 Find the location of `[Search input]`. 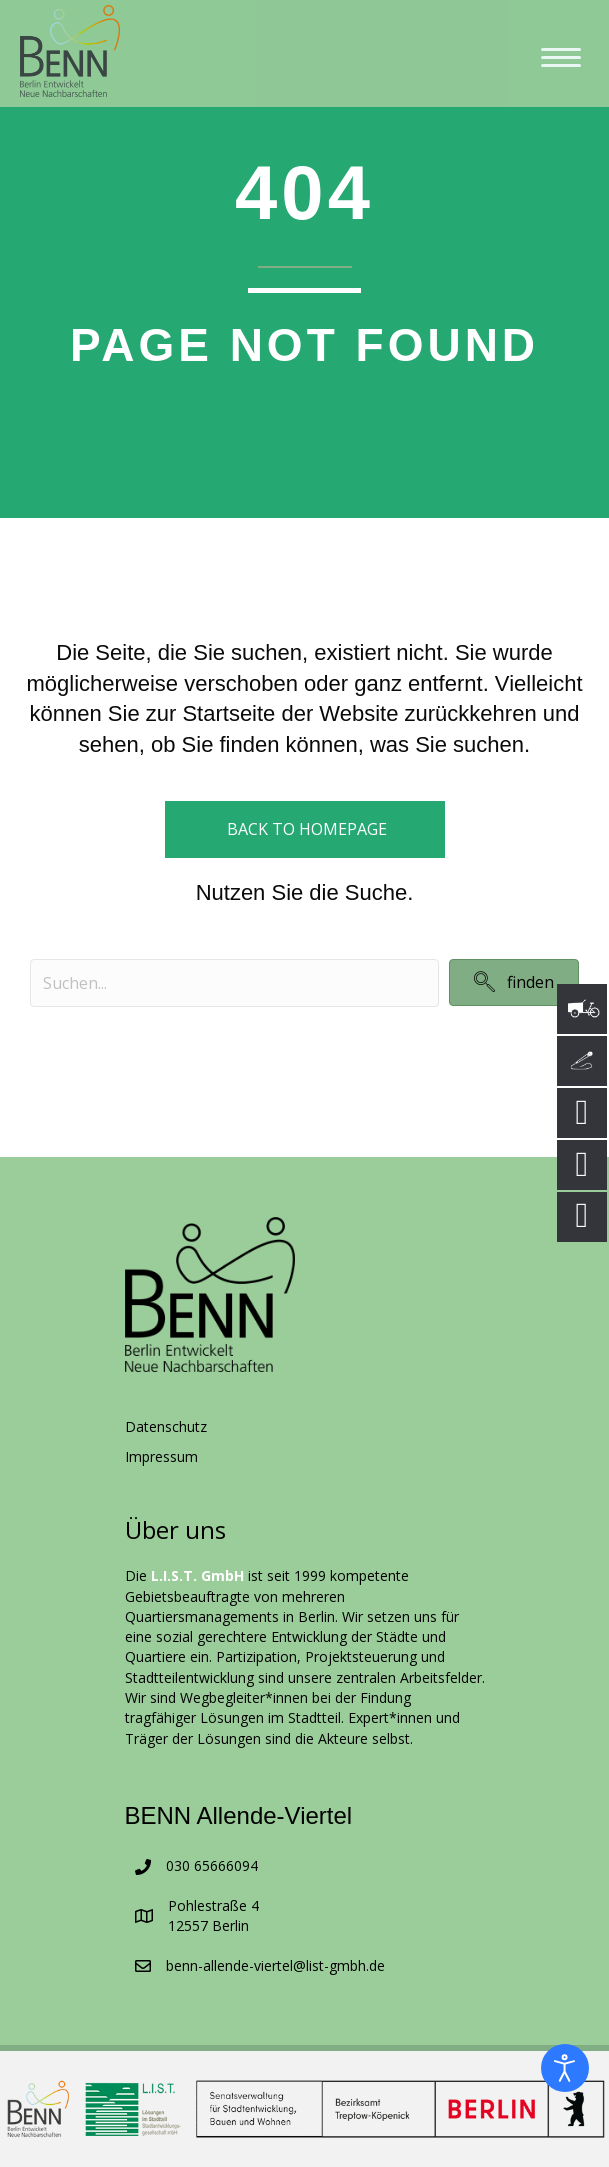

[Search input] is located at coordinates (234, 983).